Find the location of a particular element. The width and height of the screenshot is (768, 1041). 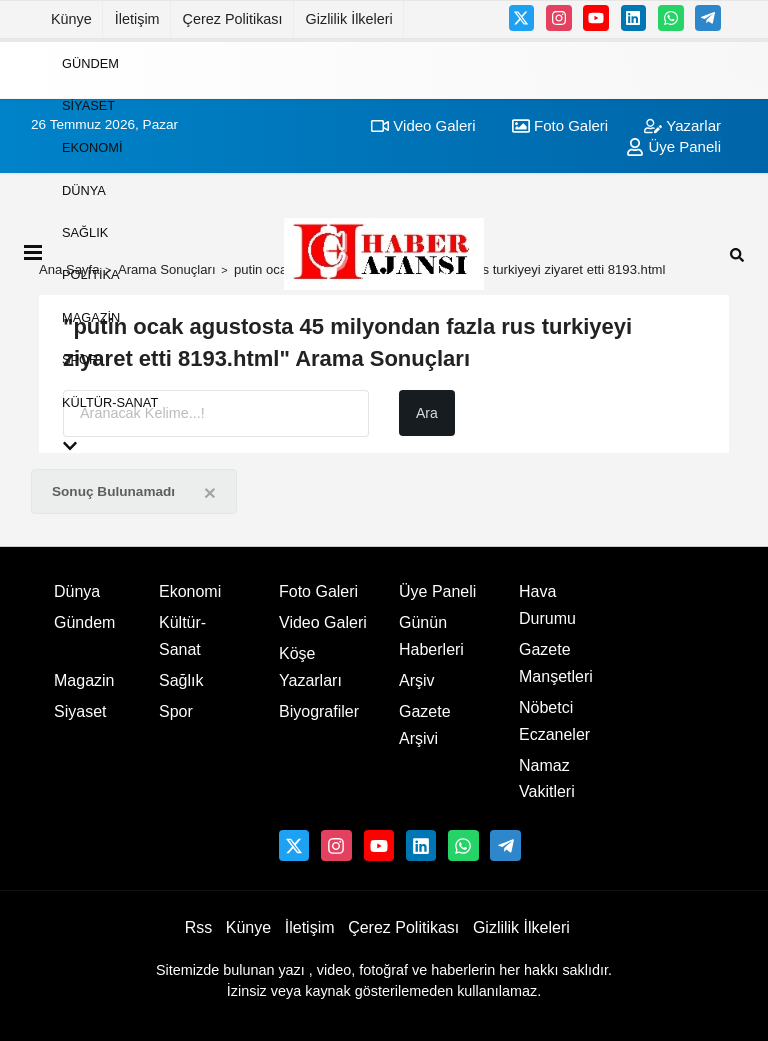

Gündem is located at coordinates (90, 62).